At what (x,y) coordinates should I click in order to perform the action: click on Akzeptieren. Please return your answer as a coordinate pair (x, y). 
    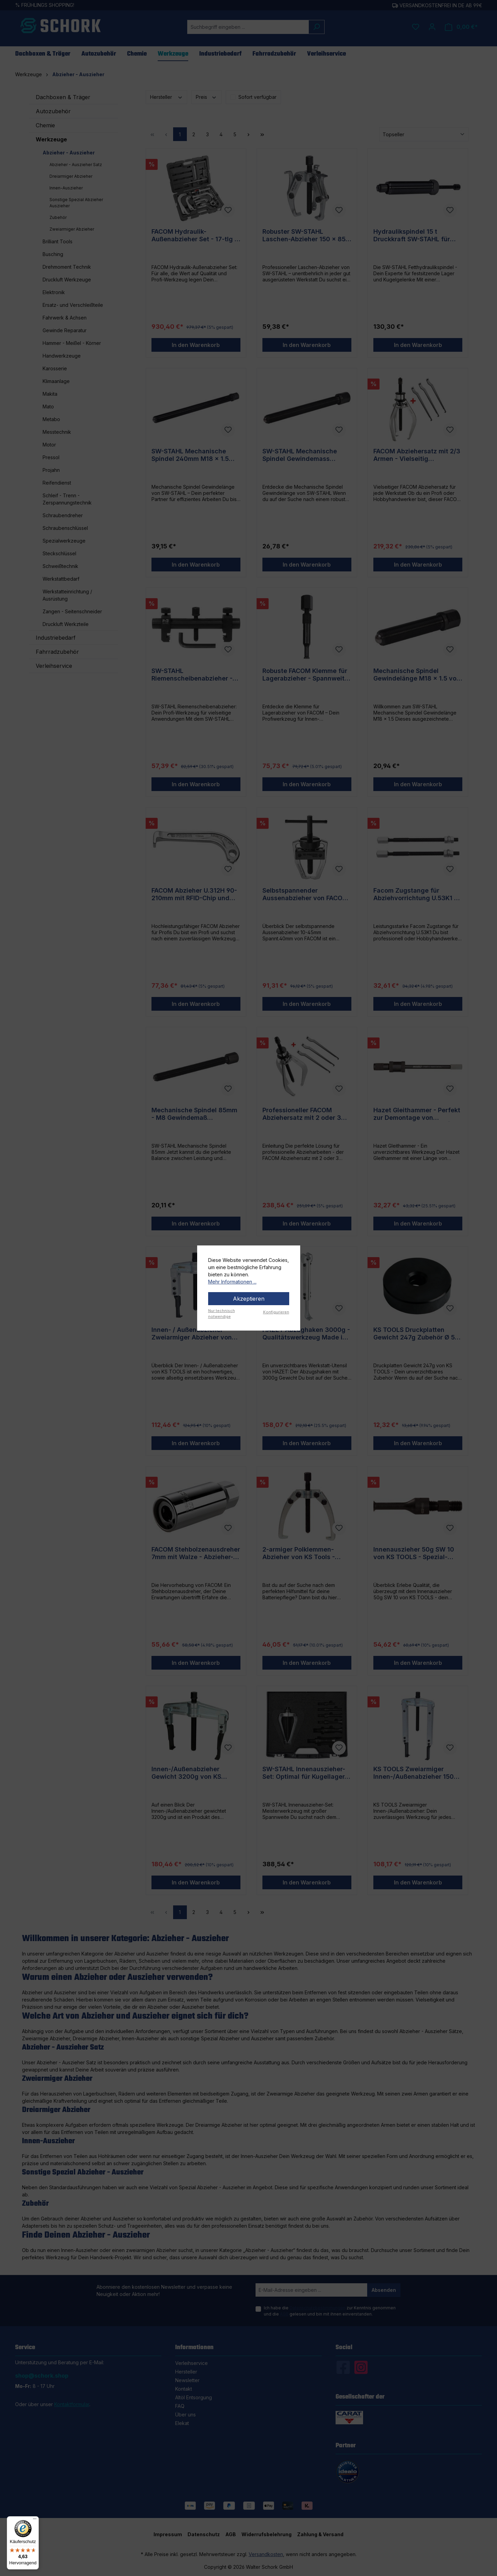
    Looking at the image, I should click on (248, 1298).